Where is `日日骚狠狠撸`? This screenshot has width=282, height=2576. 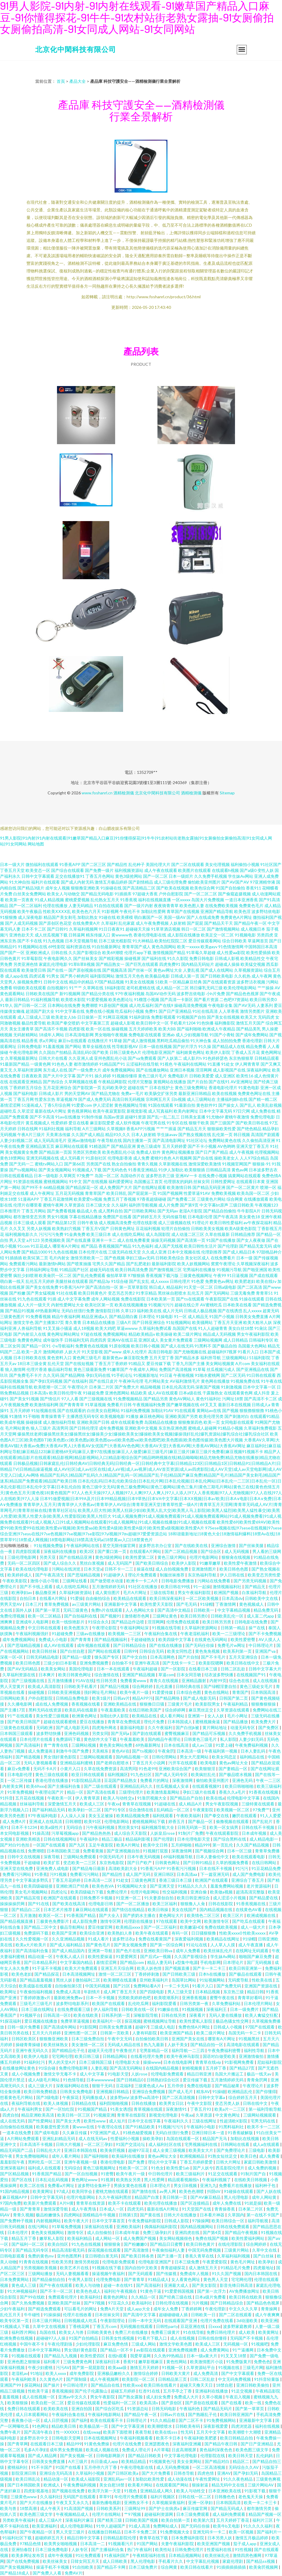
日日骚狠狠撸 is located at coordinates (204, 1932).